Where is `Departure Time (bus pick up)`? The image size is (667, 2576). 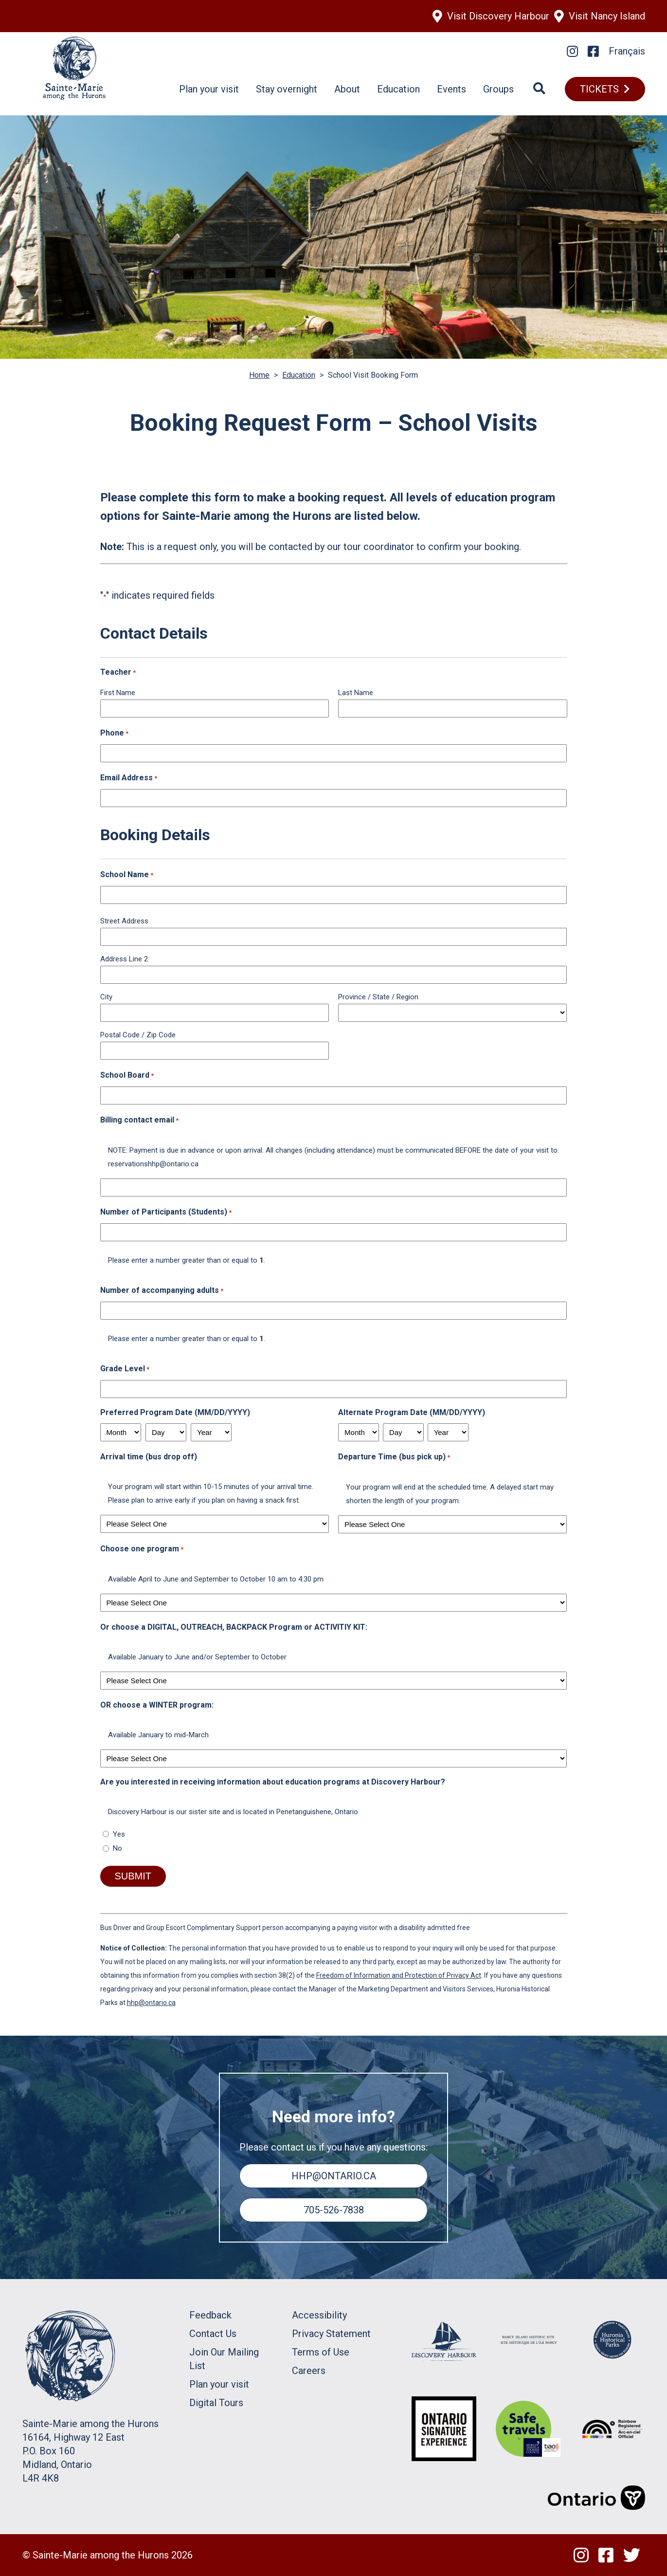
Departure Time (bus pick up) is located at coordinates (394, 1457).